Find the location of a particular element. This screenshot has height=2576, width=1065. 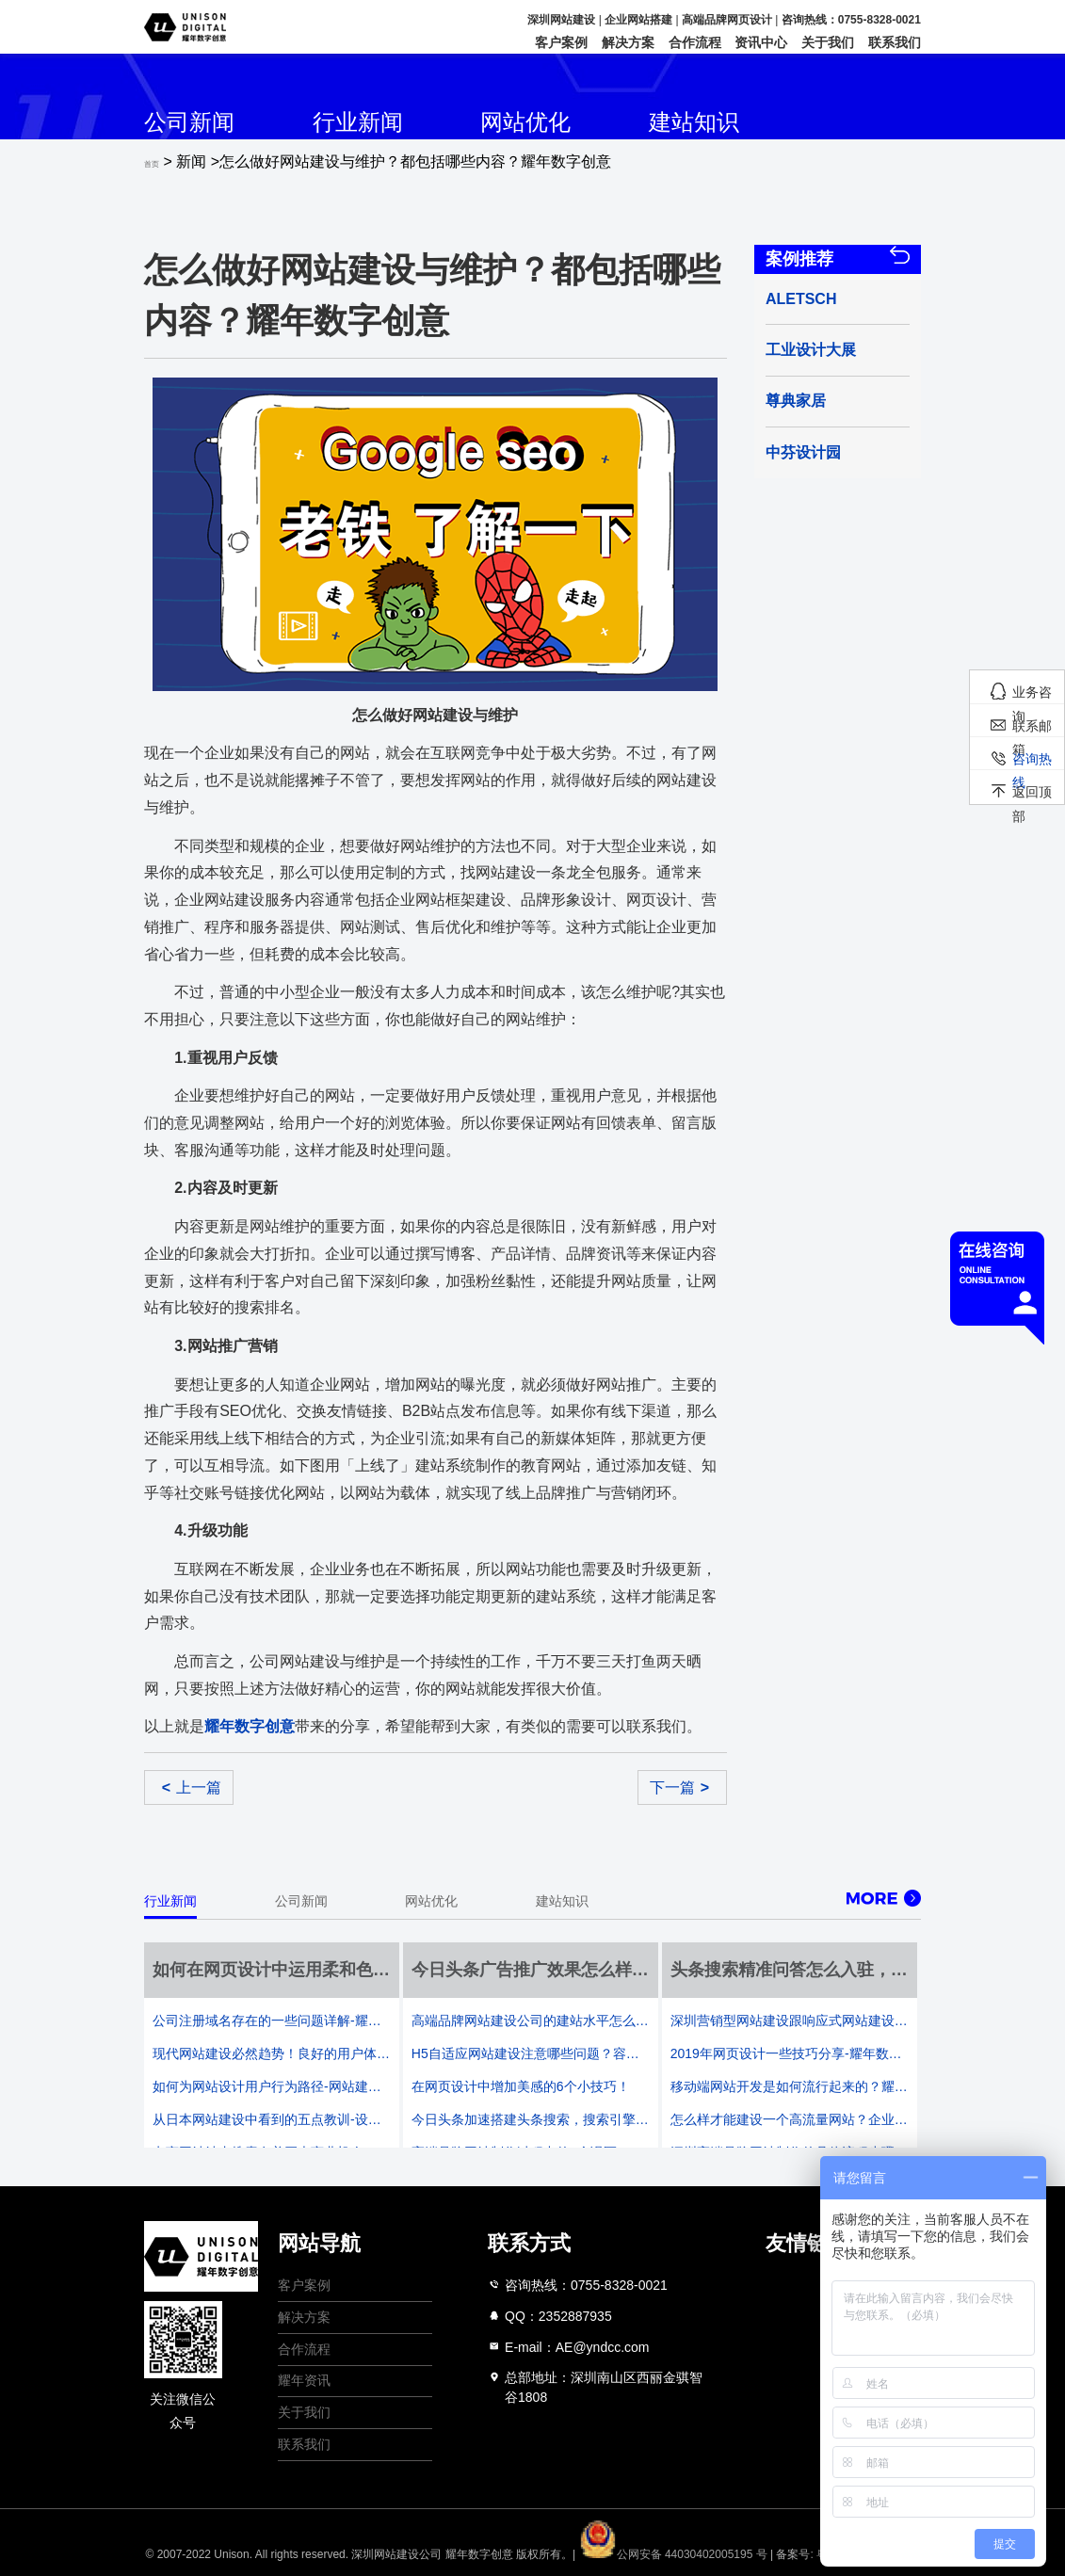

高端品牌网站建设公司的建站水平怎么分析-耀年数字创意 is located at coordinates (530, 2020).